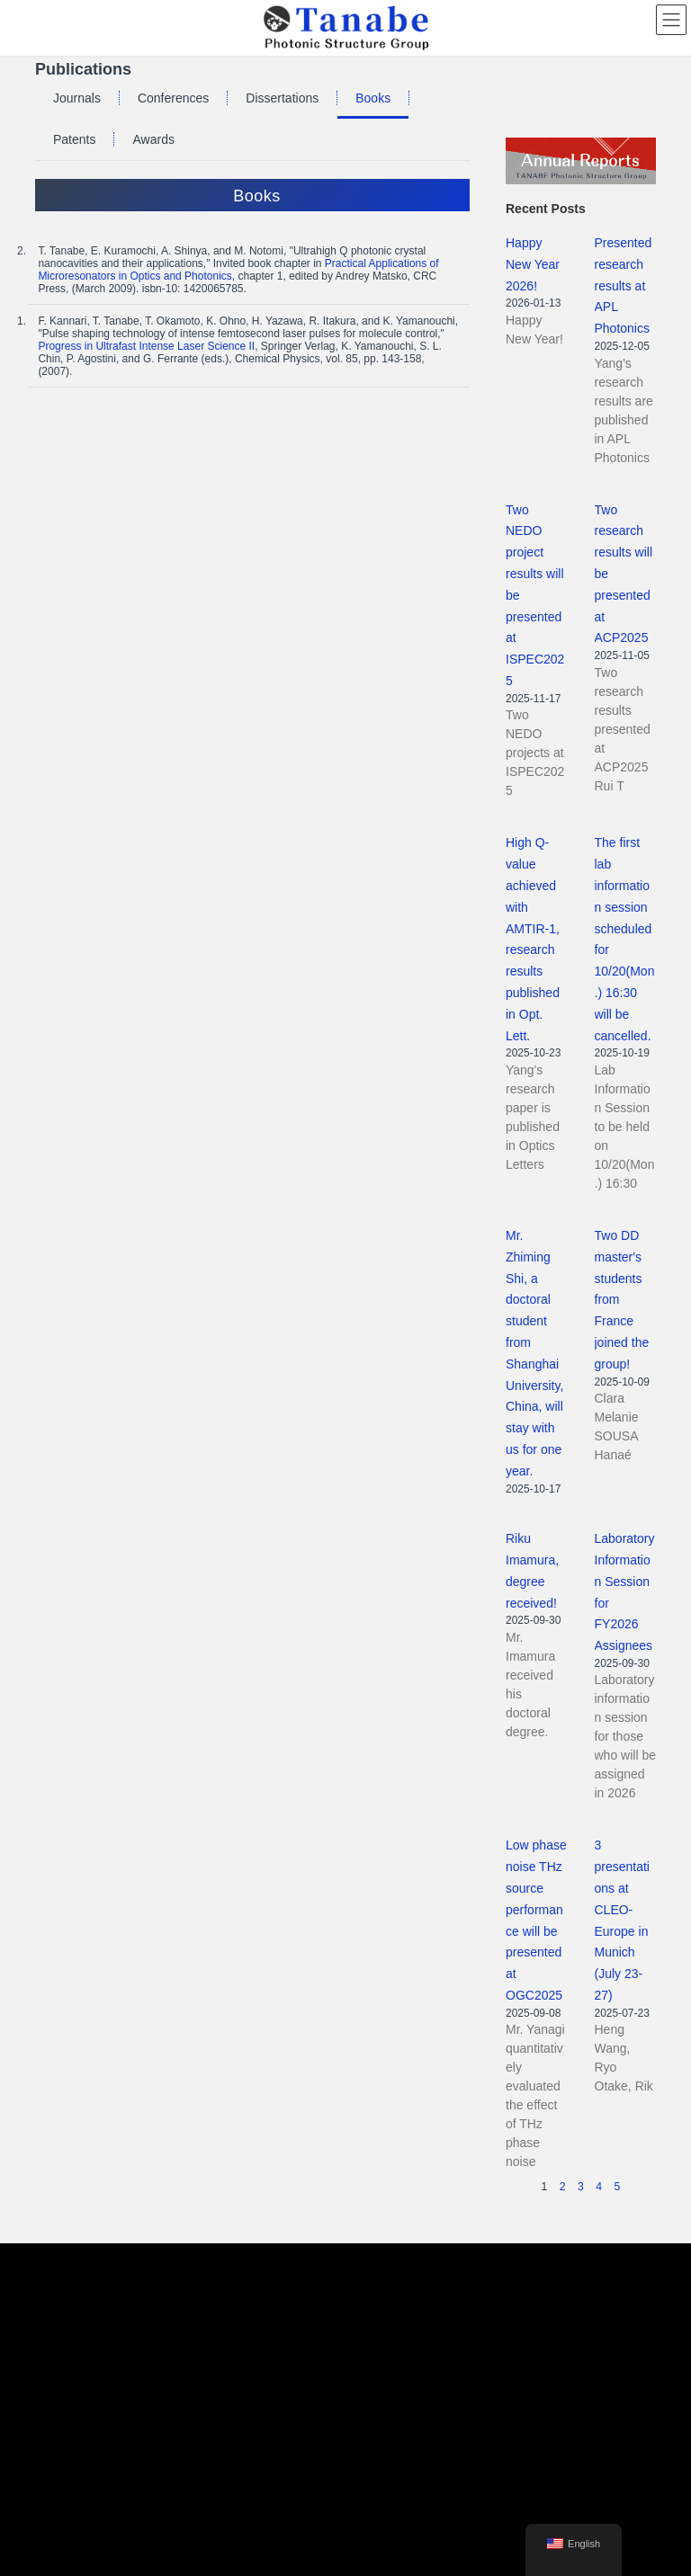 This screenshot has width=691, height=2576. What do you see at coordinates (533, 264) in the screenshot?
I see `Happy New Year 2026!` at bounding box center [533, 264].